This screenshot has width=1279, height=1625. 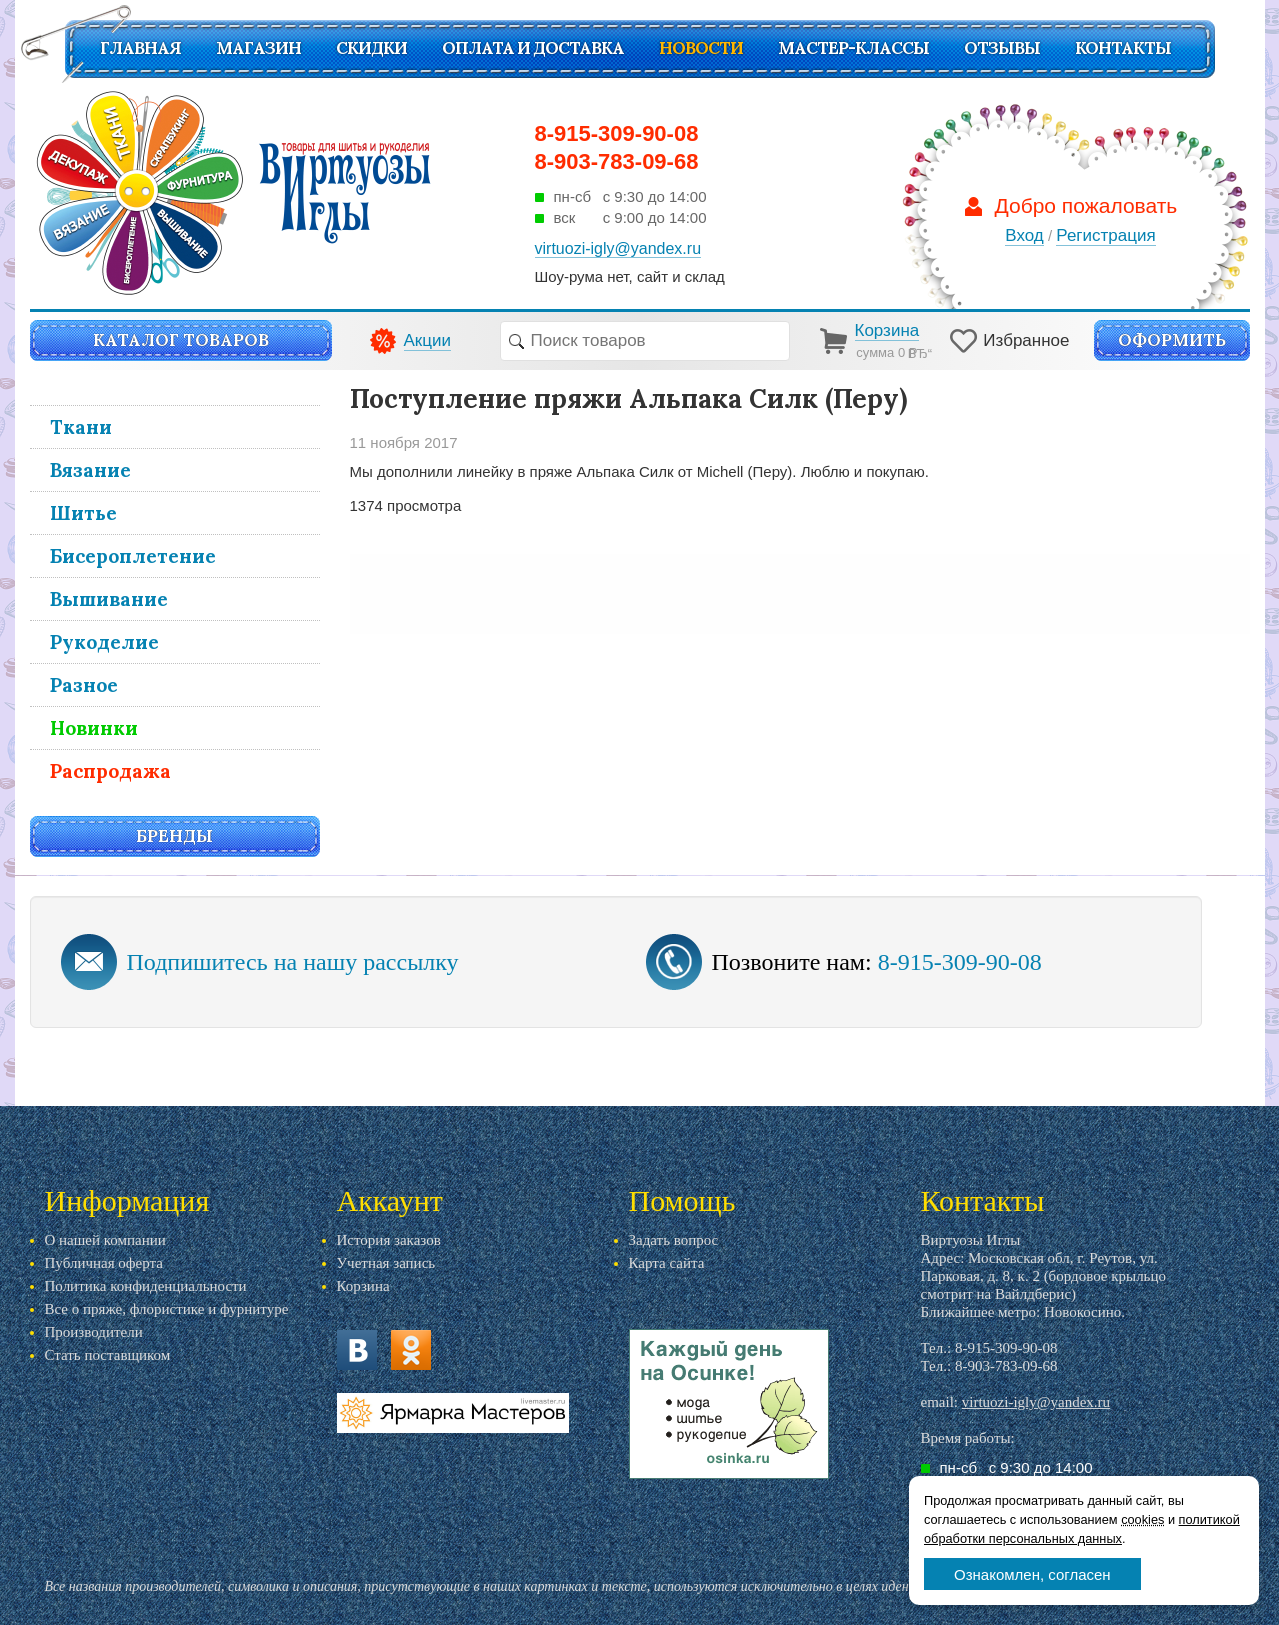 What do you see at coordinates (146, 1286) in the screenshot?
I see `Политика конфиденциальности` at bounding box center [146, 1286].